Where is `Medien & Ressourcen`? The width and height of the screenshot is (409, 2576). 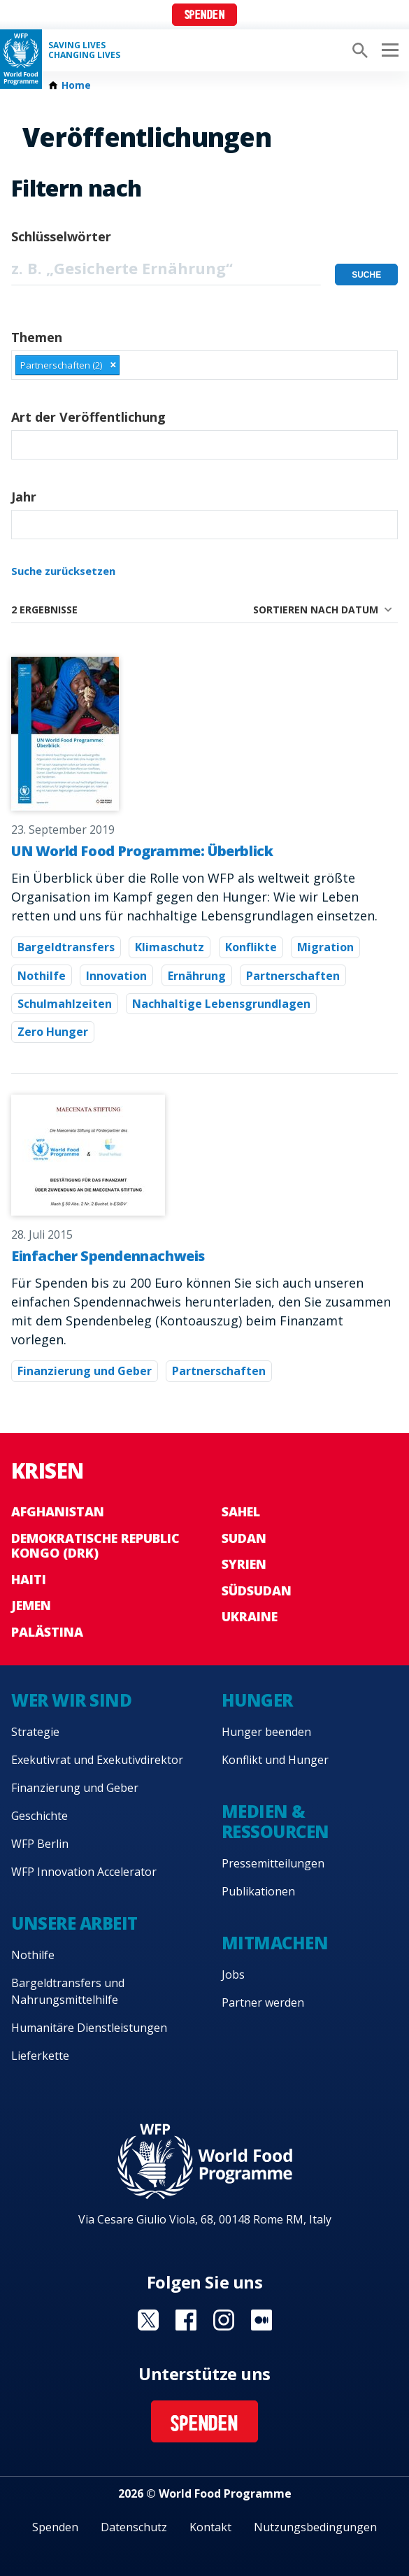 Medien & Ressourcen is located at coordinates (275, 1821).